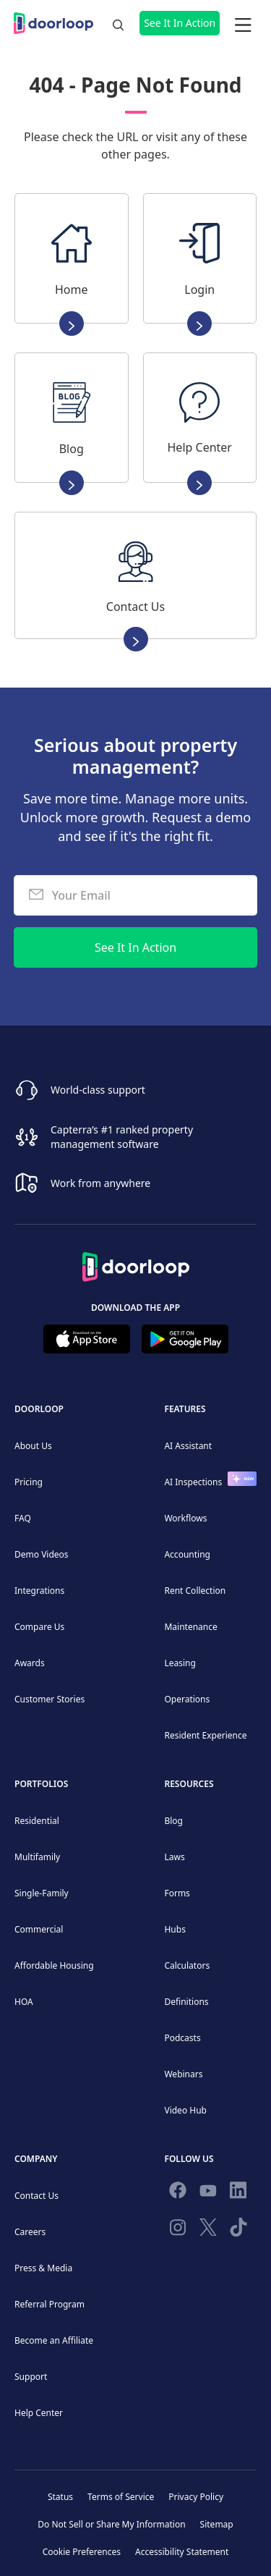 Image resolution: width=271 pixels, height=2576 pixels. What do you see at coordinates (28, 1482) in the screenshot?
I see `Pricing` at bounding box center [28, 1482].